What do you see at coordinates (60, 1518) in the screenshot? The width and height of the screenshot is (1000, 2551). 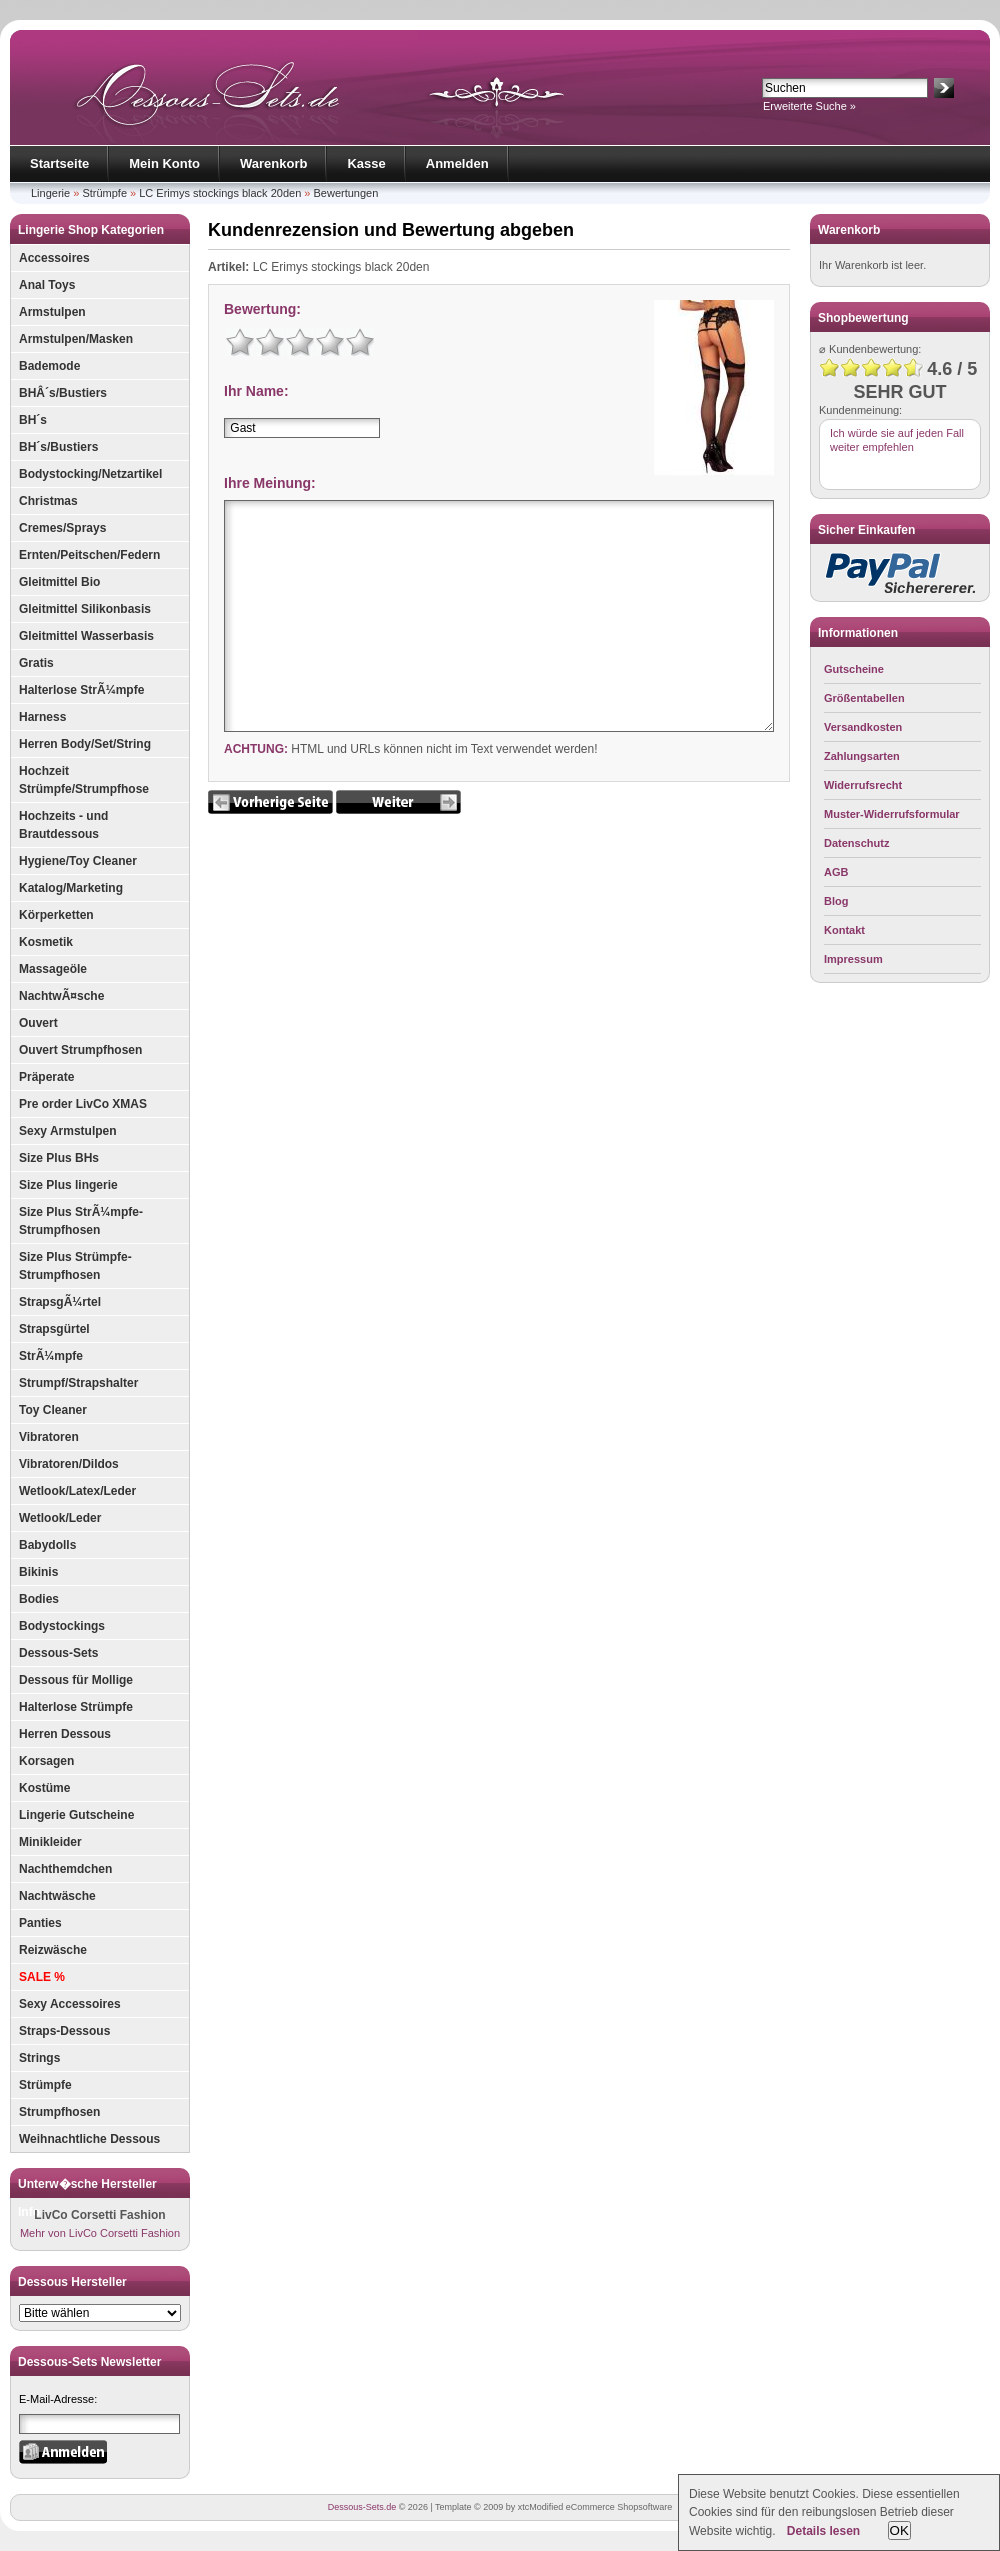 I see `Wetlook/Leder` at bounding box center [60, 1518].